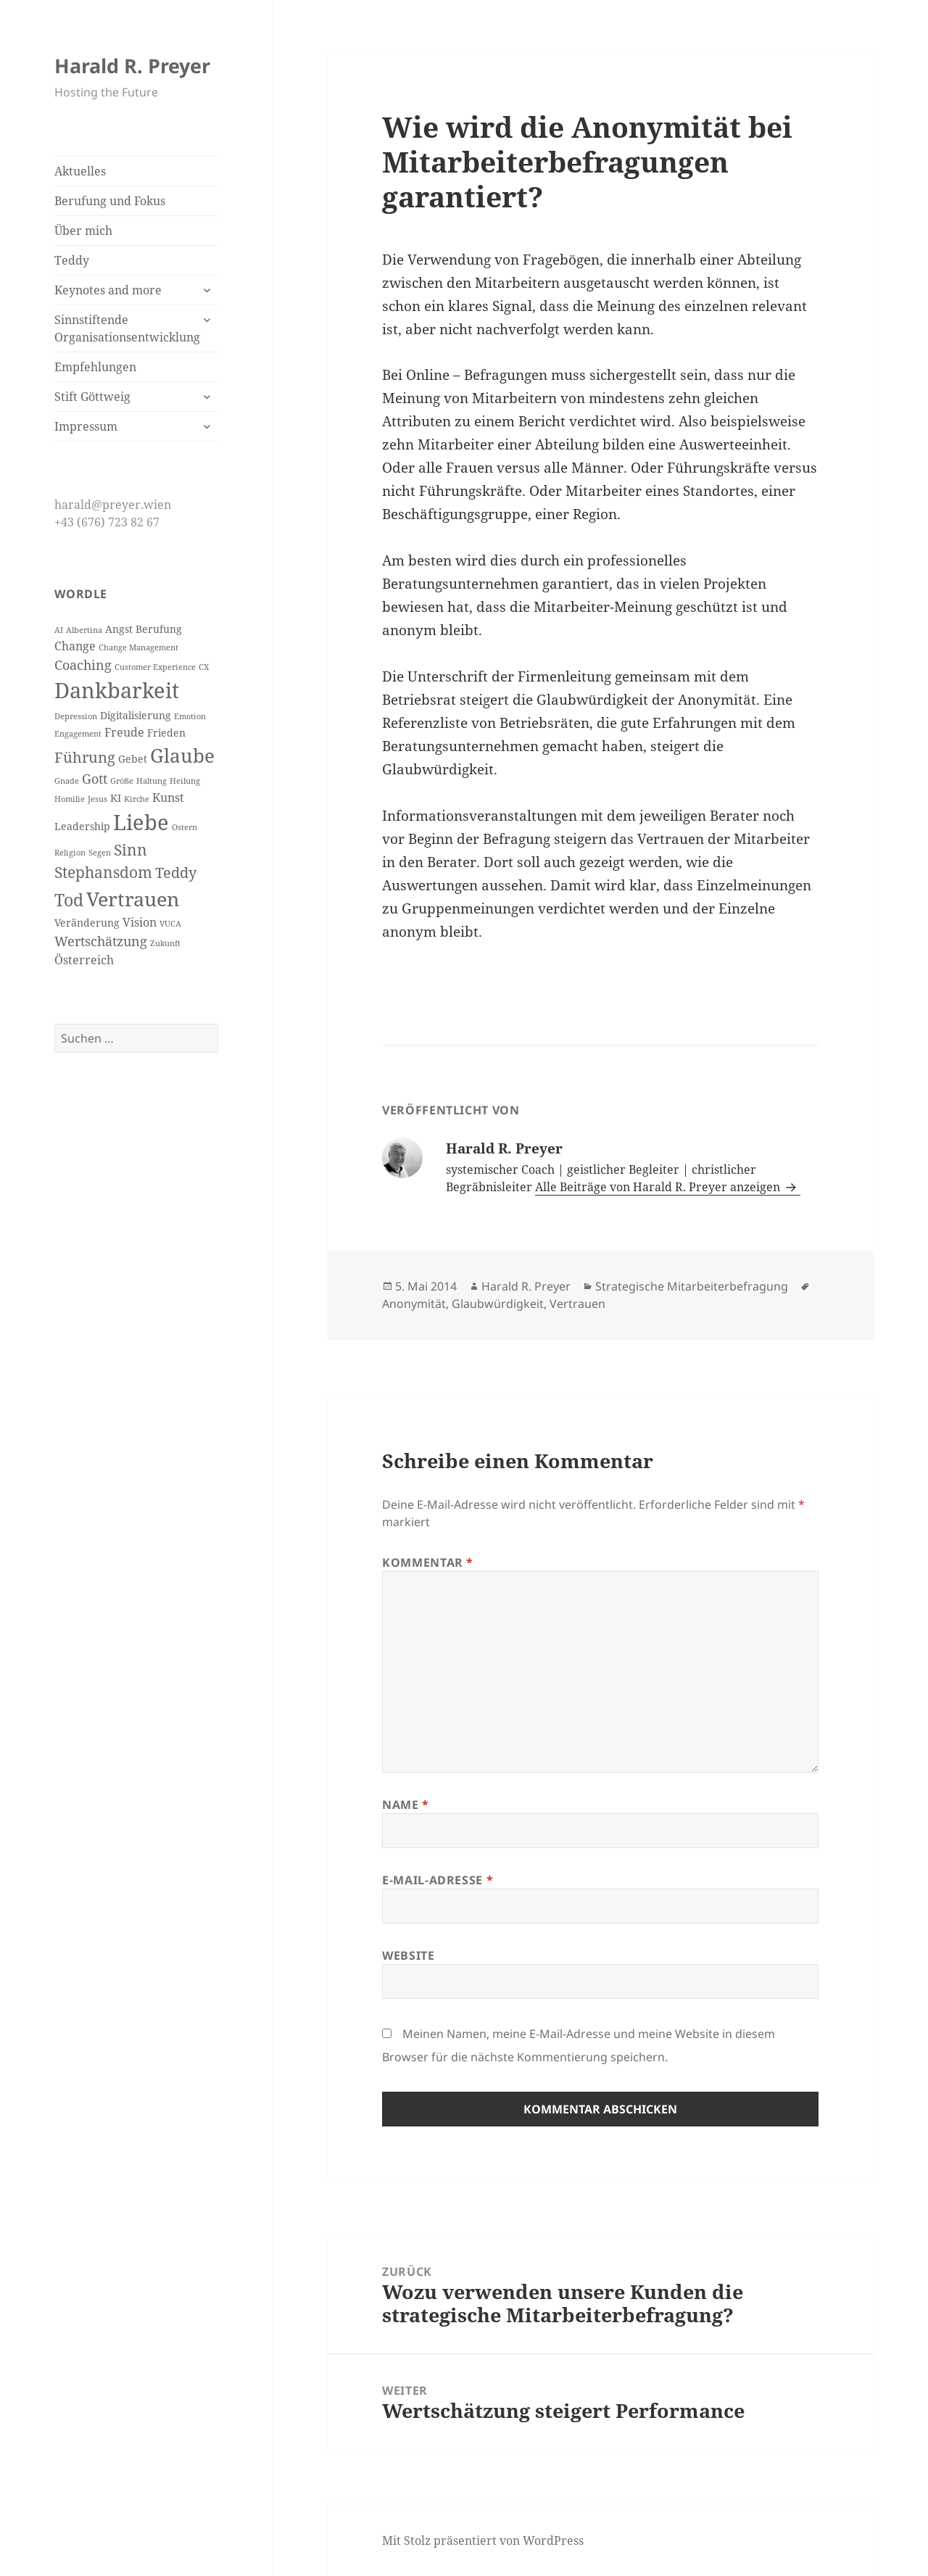 Image resolution: width=928 pixels, height=2576 pixels. What do you see at coordinates (151, 781) in the screenshot?
I see `Haltung [Haltung (2 Einträge)]` at bounding box center [151, 781].